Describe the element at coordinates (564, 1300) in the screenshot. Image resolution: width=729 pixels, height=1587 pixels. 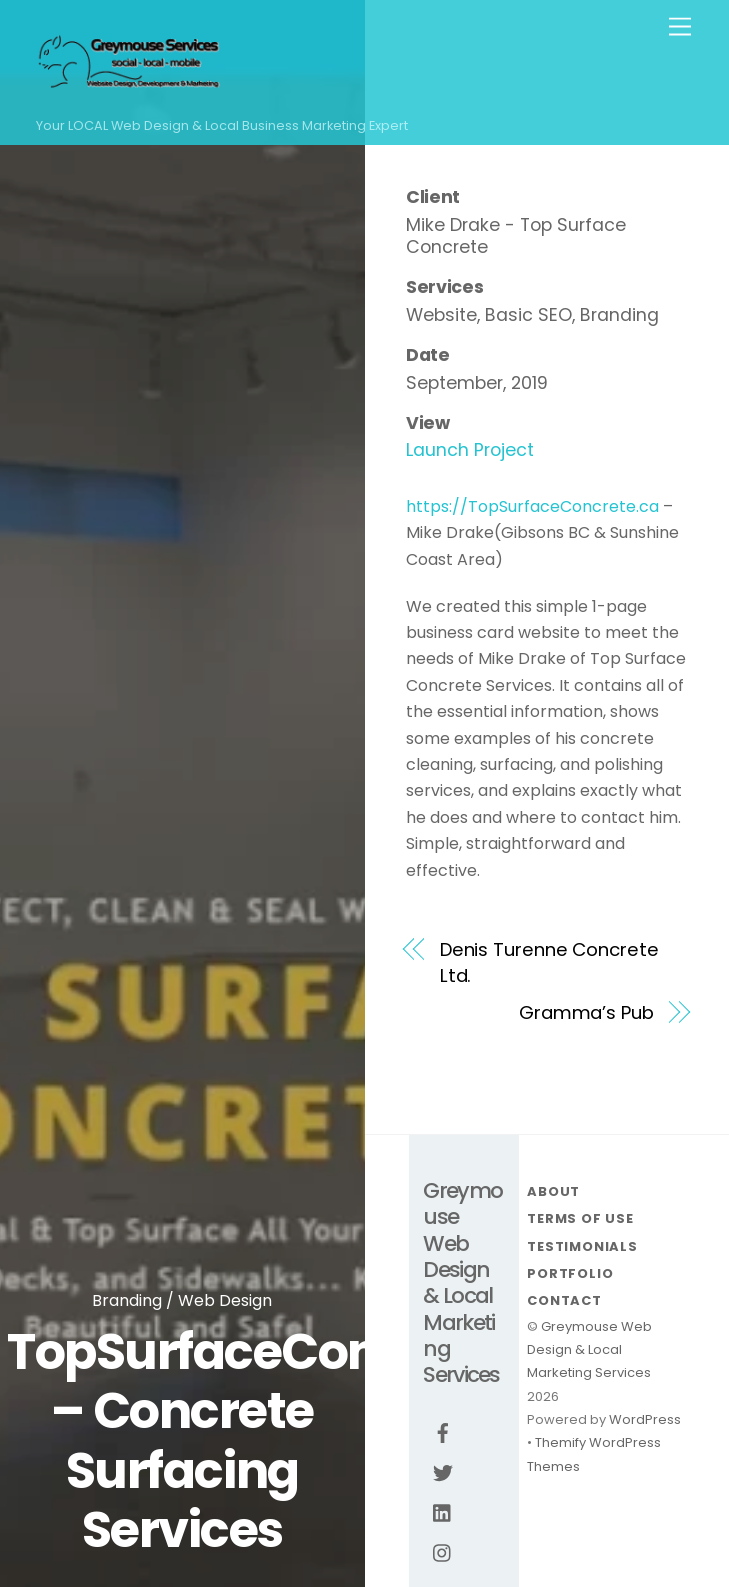
I see `Contact` at that location.